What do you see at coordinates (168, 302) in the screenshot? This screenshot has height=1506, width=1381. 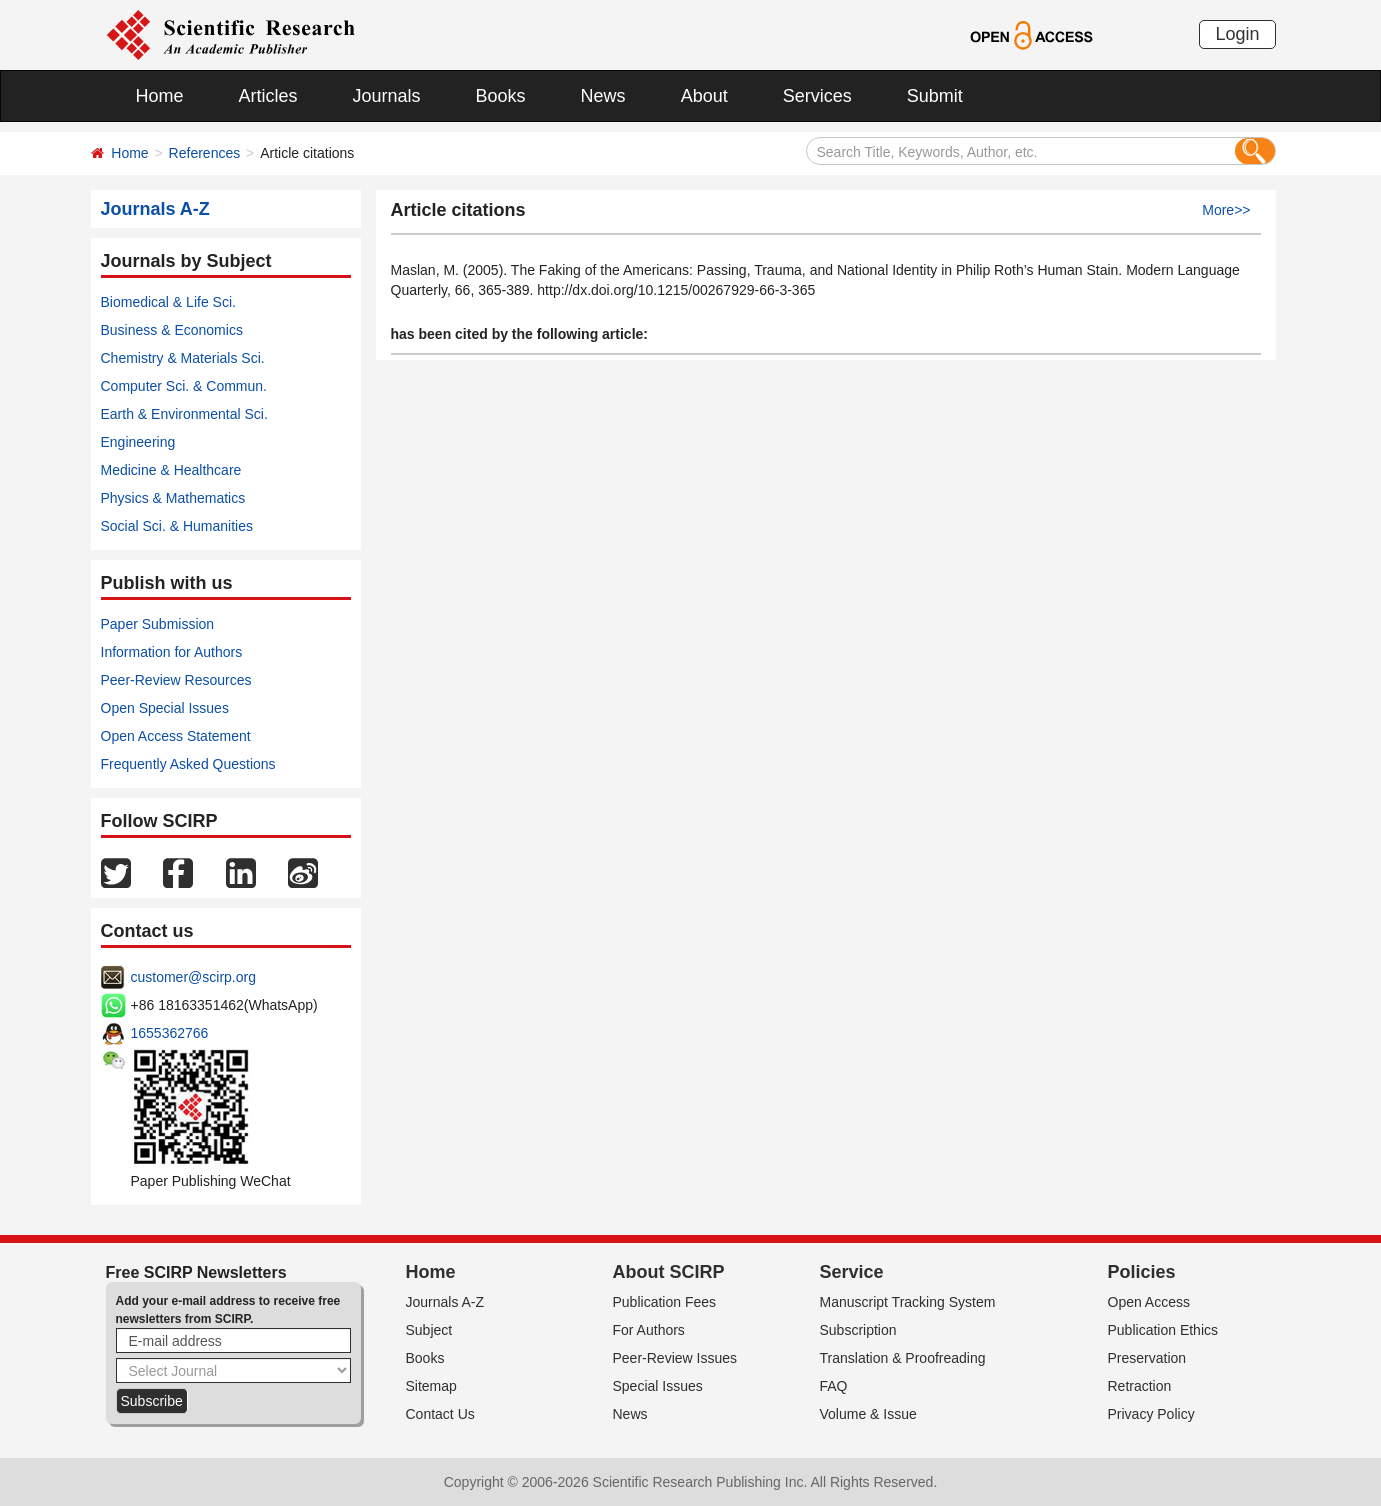 I see `Biomedical & Life Sci.` at bounding box center [168, 302].